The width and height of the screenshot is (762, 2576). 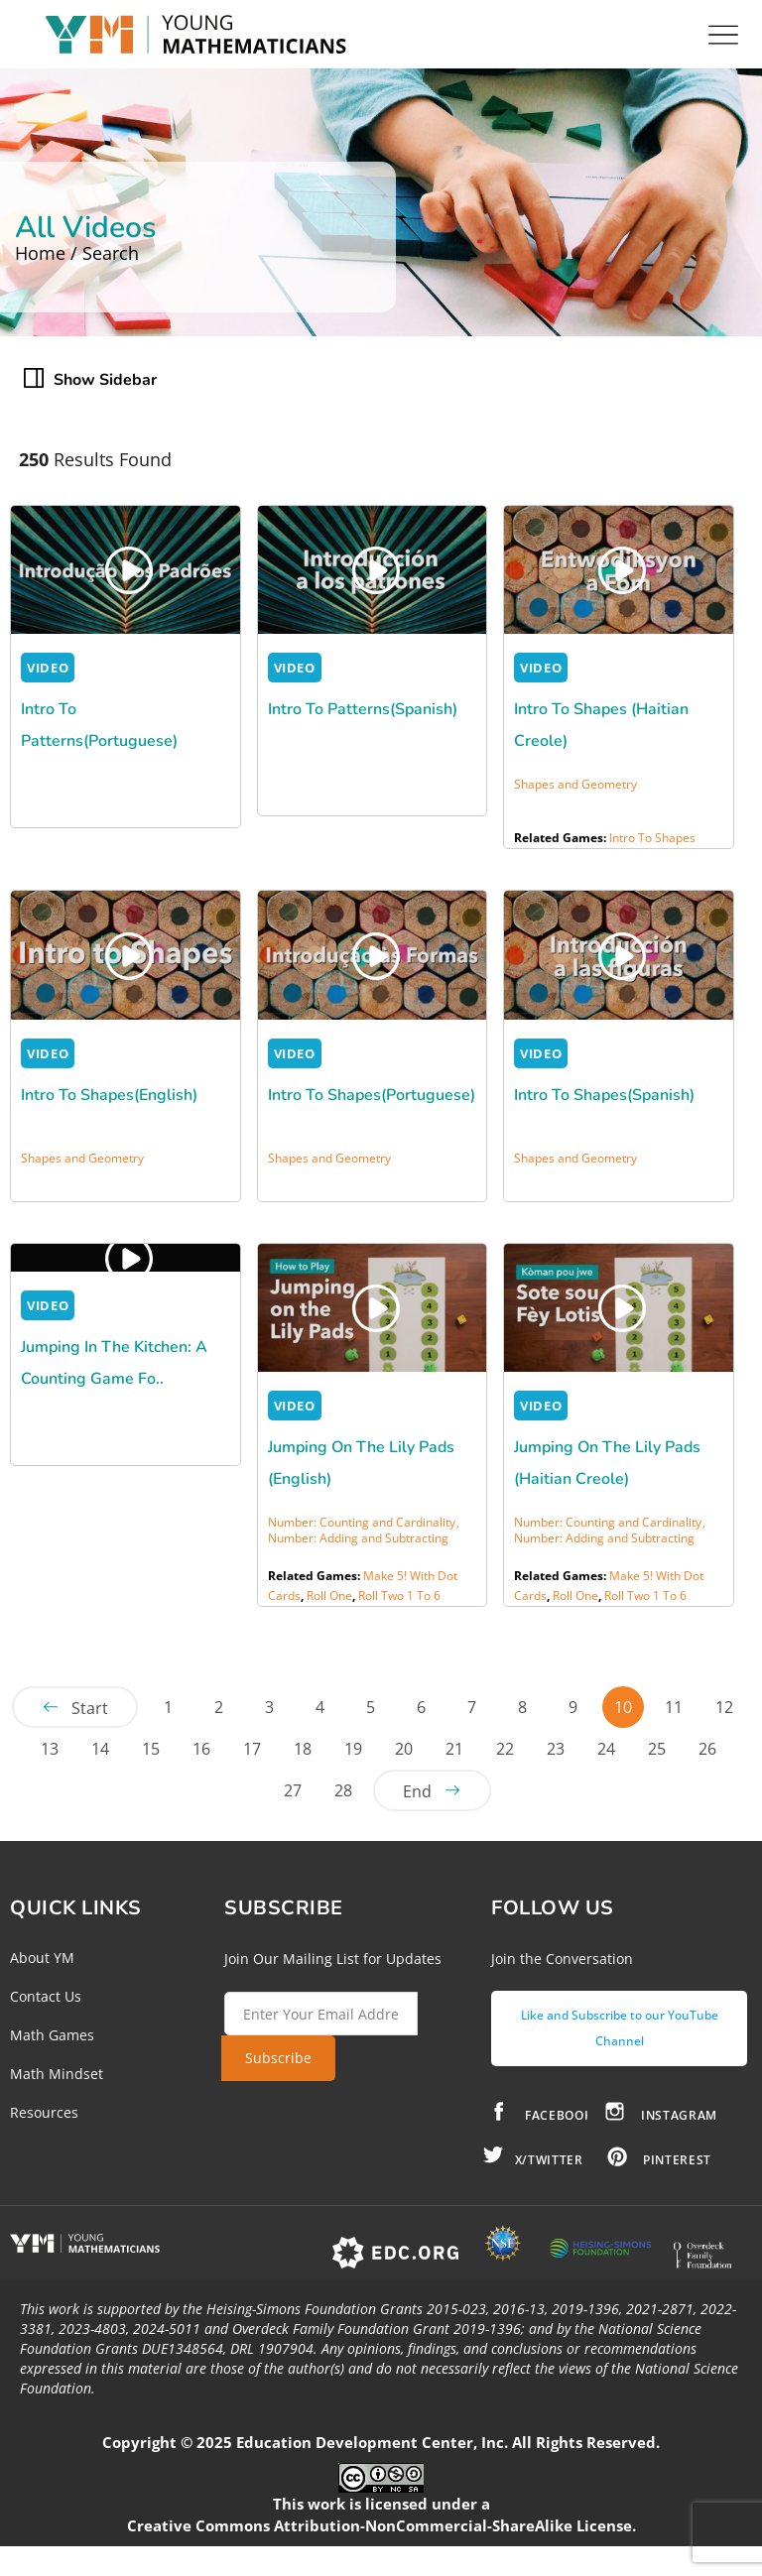 What do you see at coordinates (329, 1595) in the screenshot?
I see `Roll One` at bounding box center [329, 1595].